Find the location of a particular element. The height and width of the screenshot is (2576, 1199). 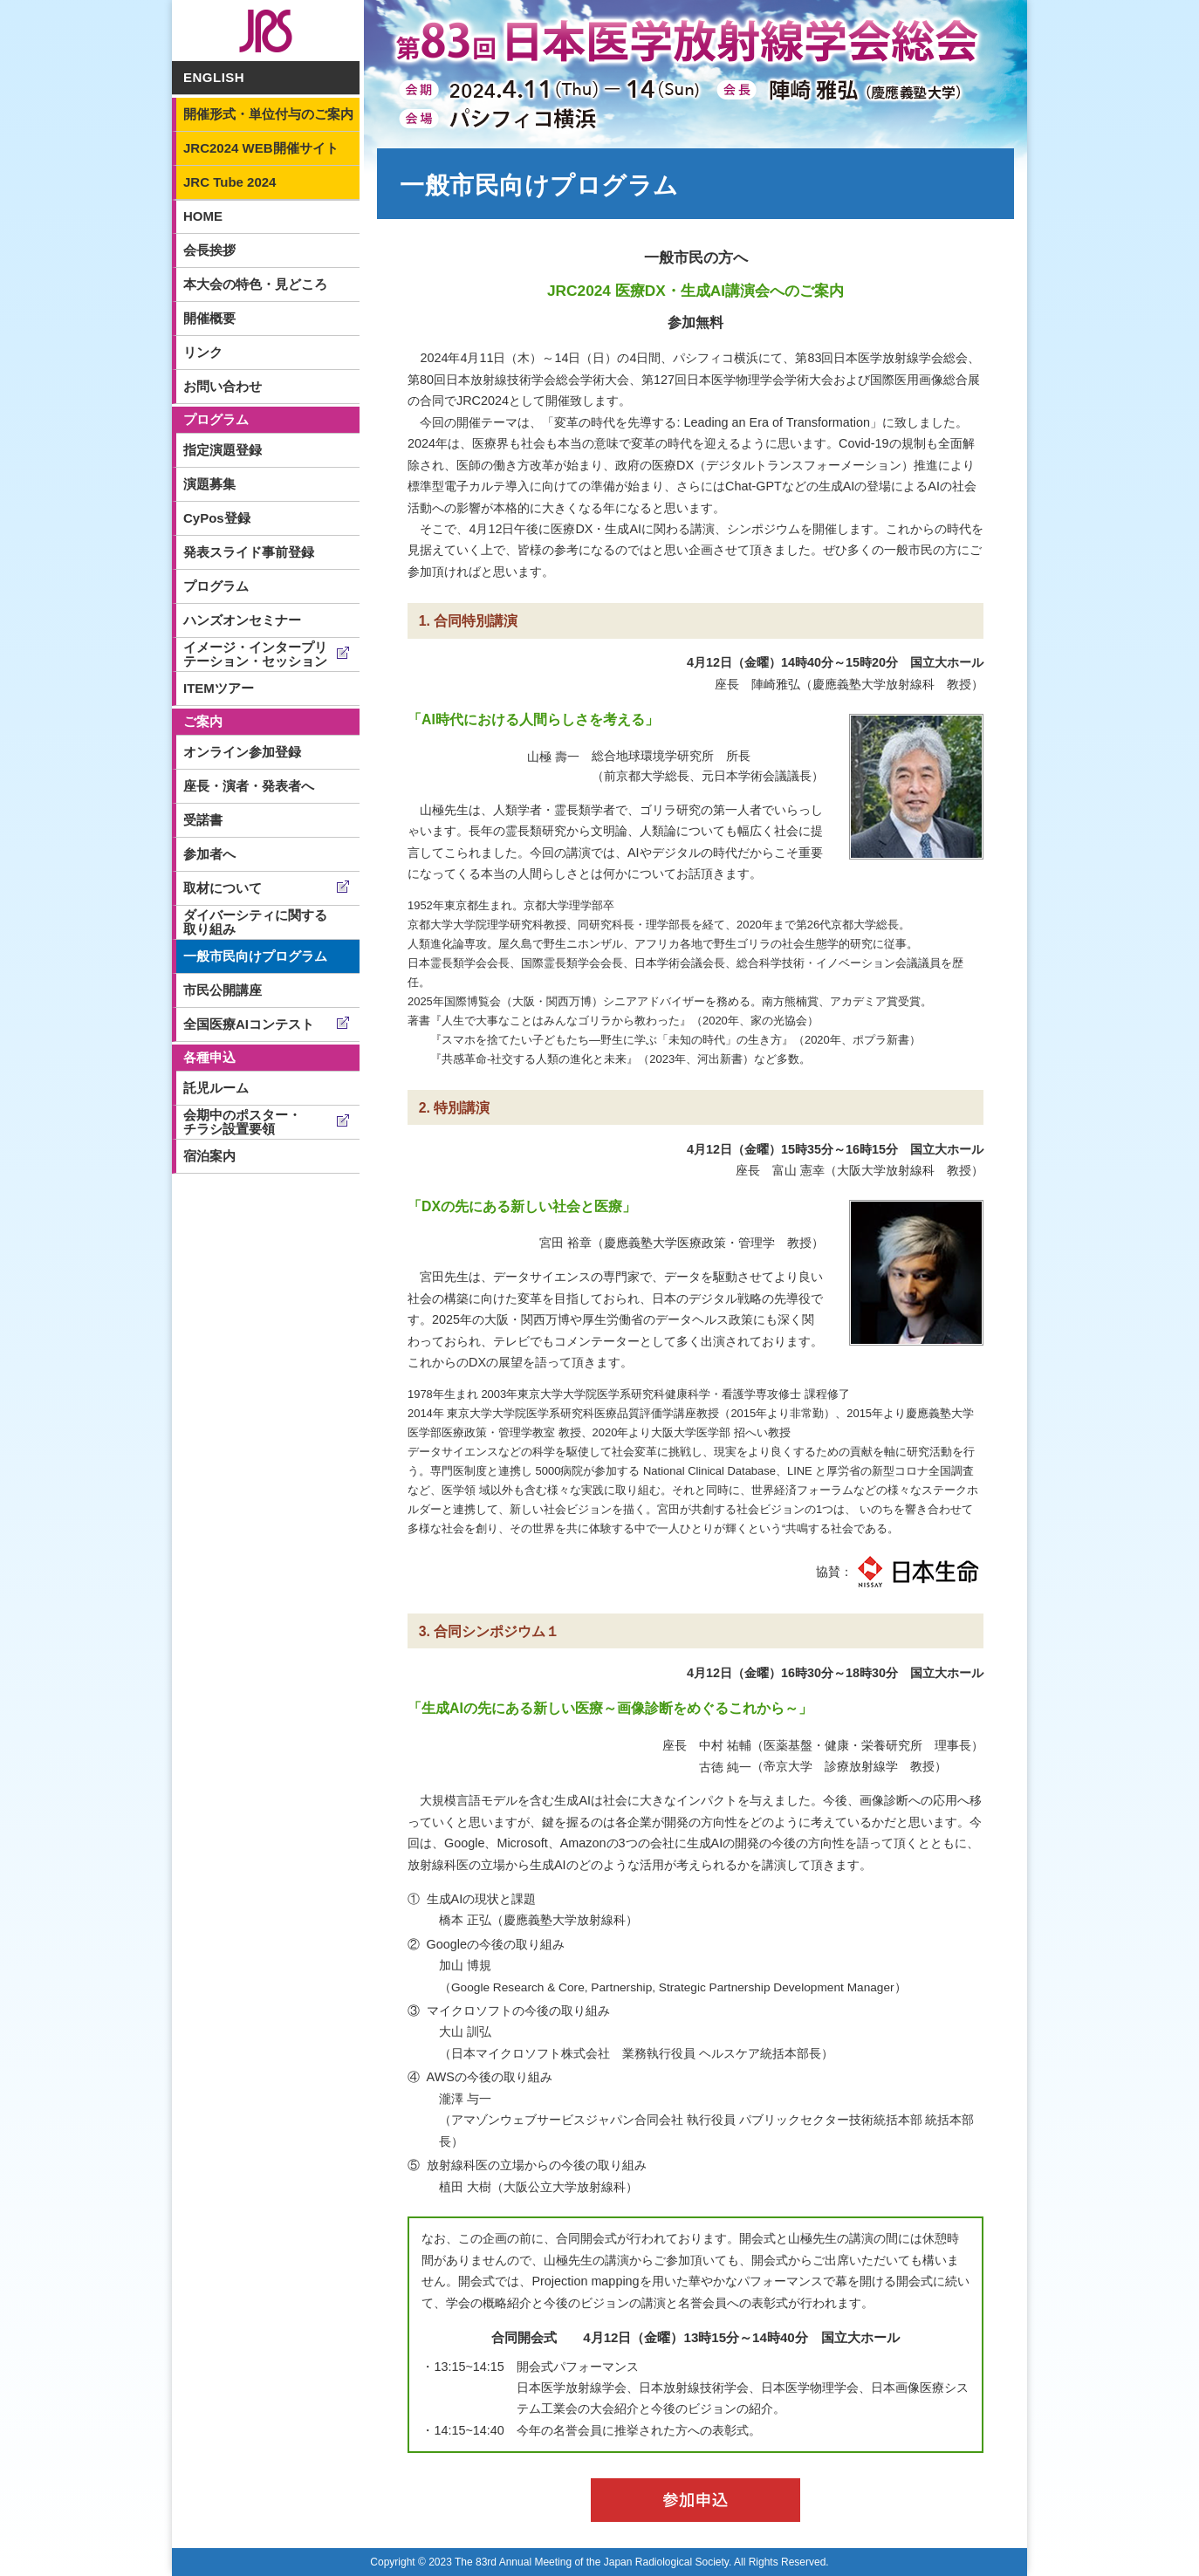

指定演題登録 is located at coordinates (222, 449).